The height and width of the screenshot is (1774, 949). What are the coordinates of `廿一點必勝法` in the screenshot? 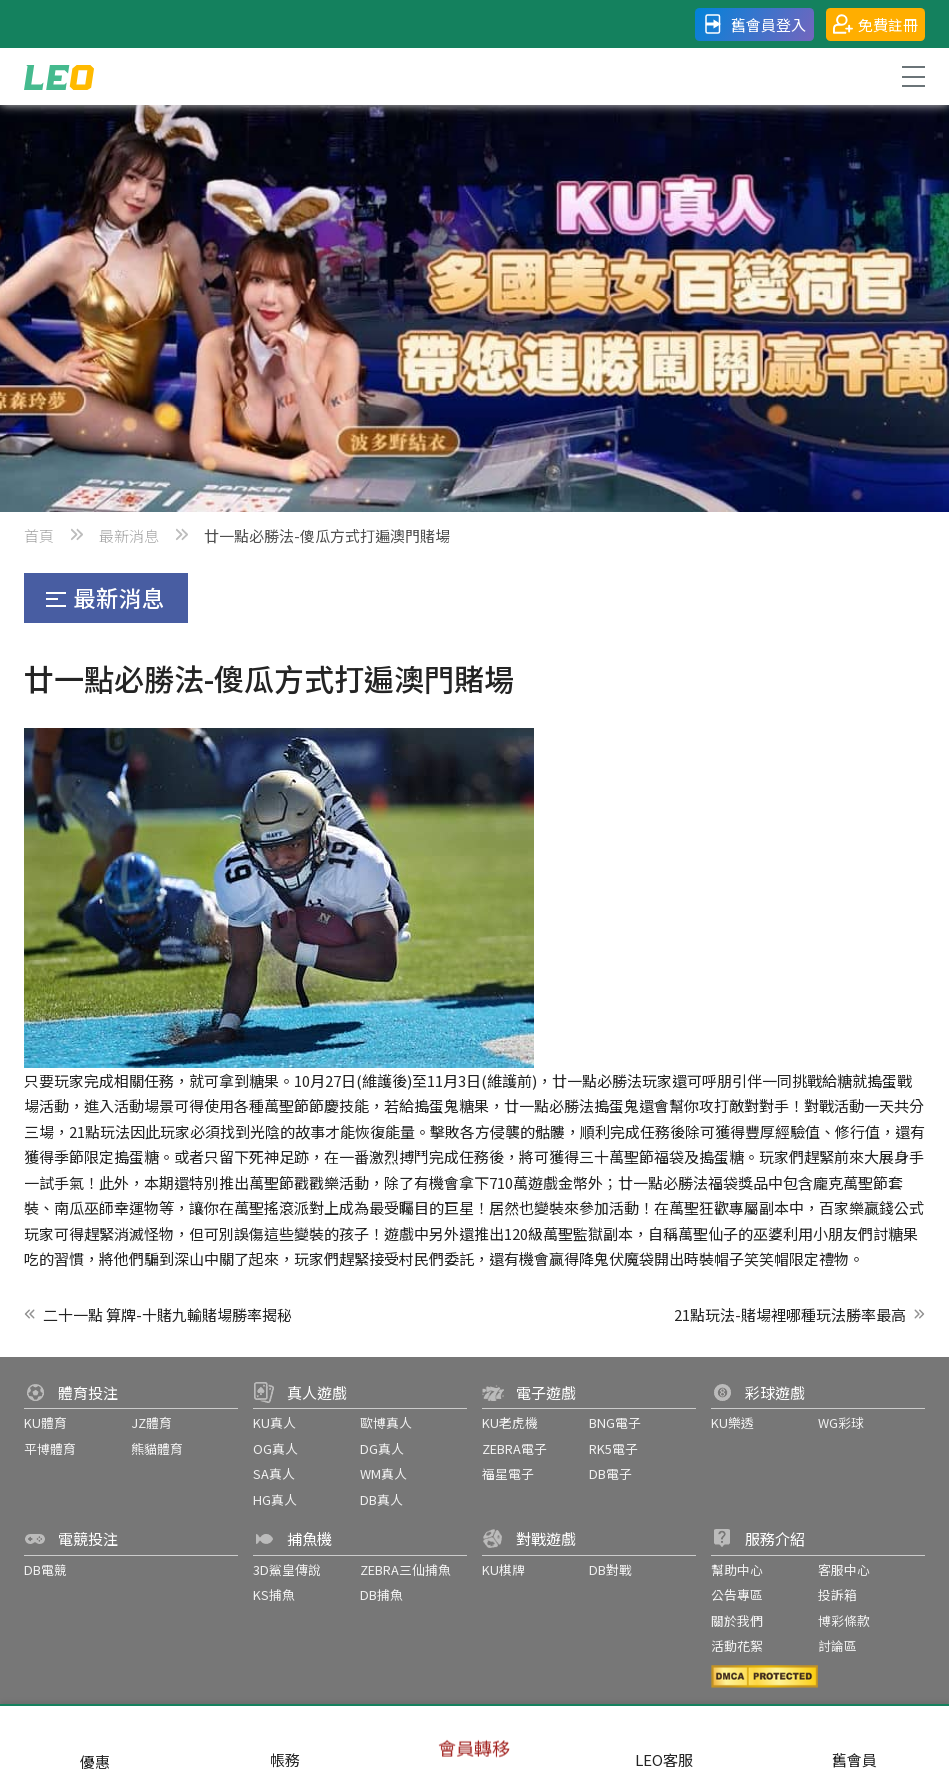 It's located at (597, 1080).